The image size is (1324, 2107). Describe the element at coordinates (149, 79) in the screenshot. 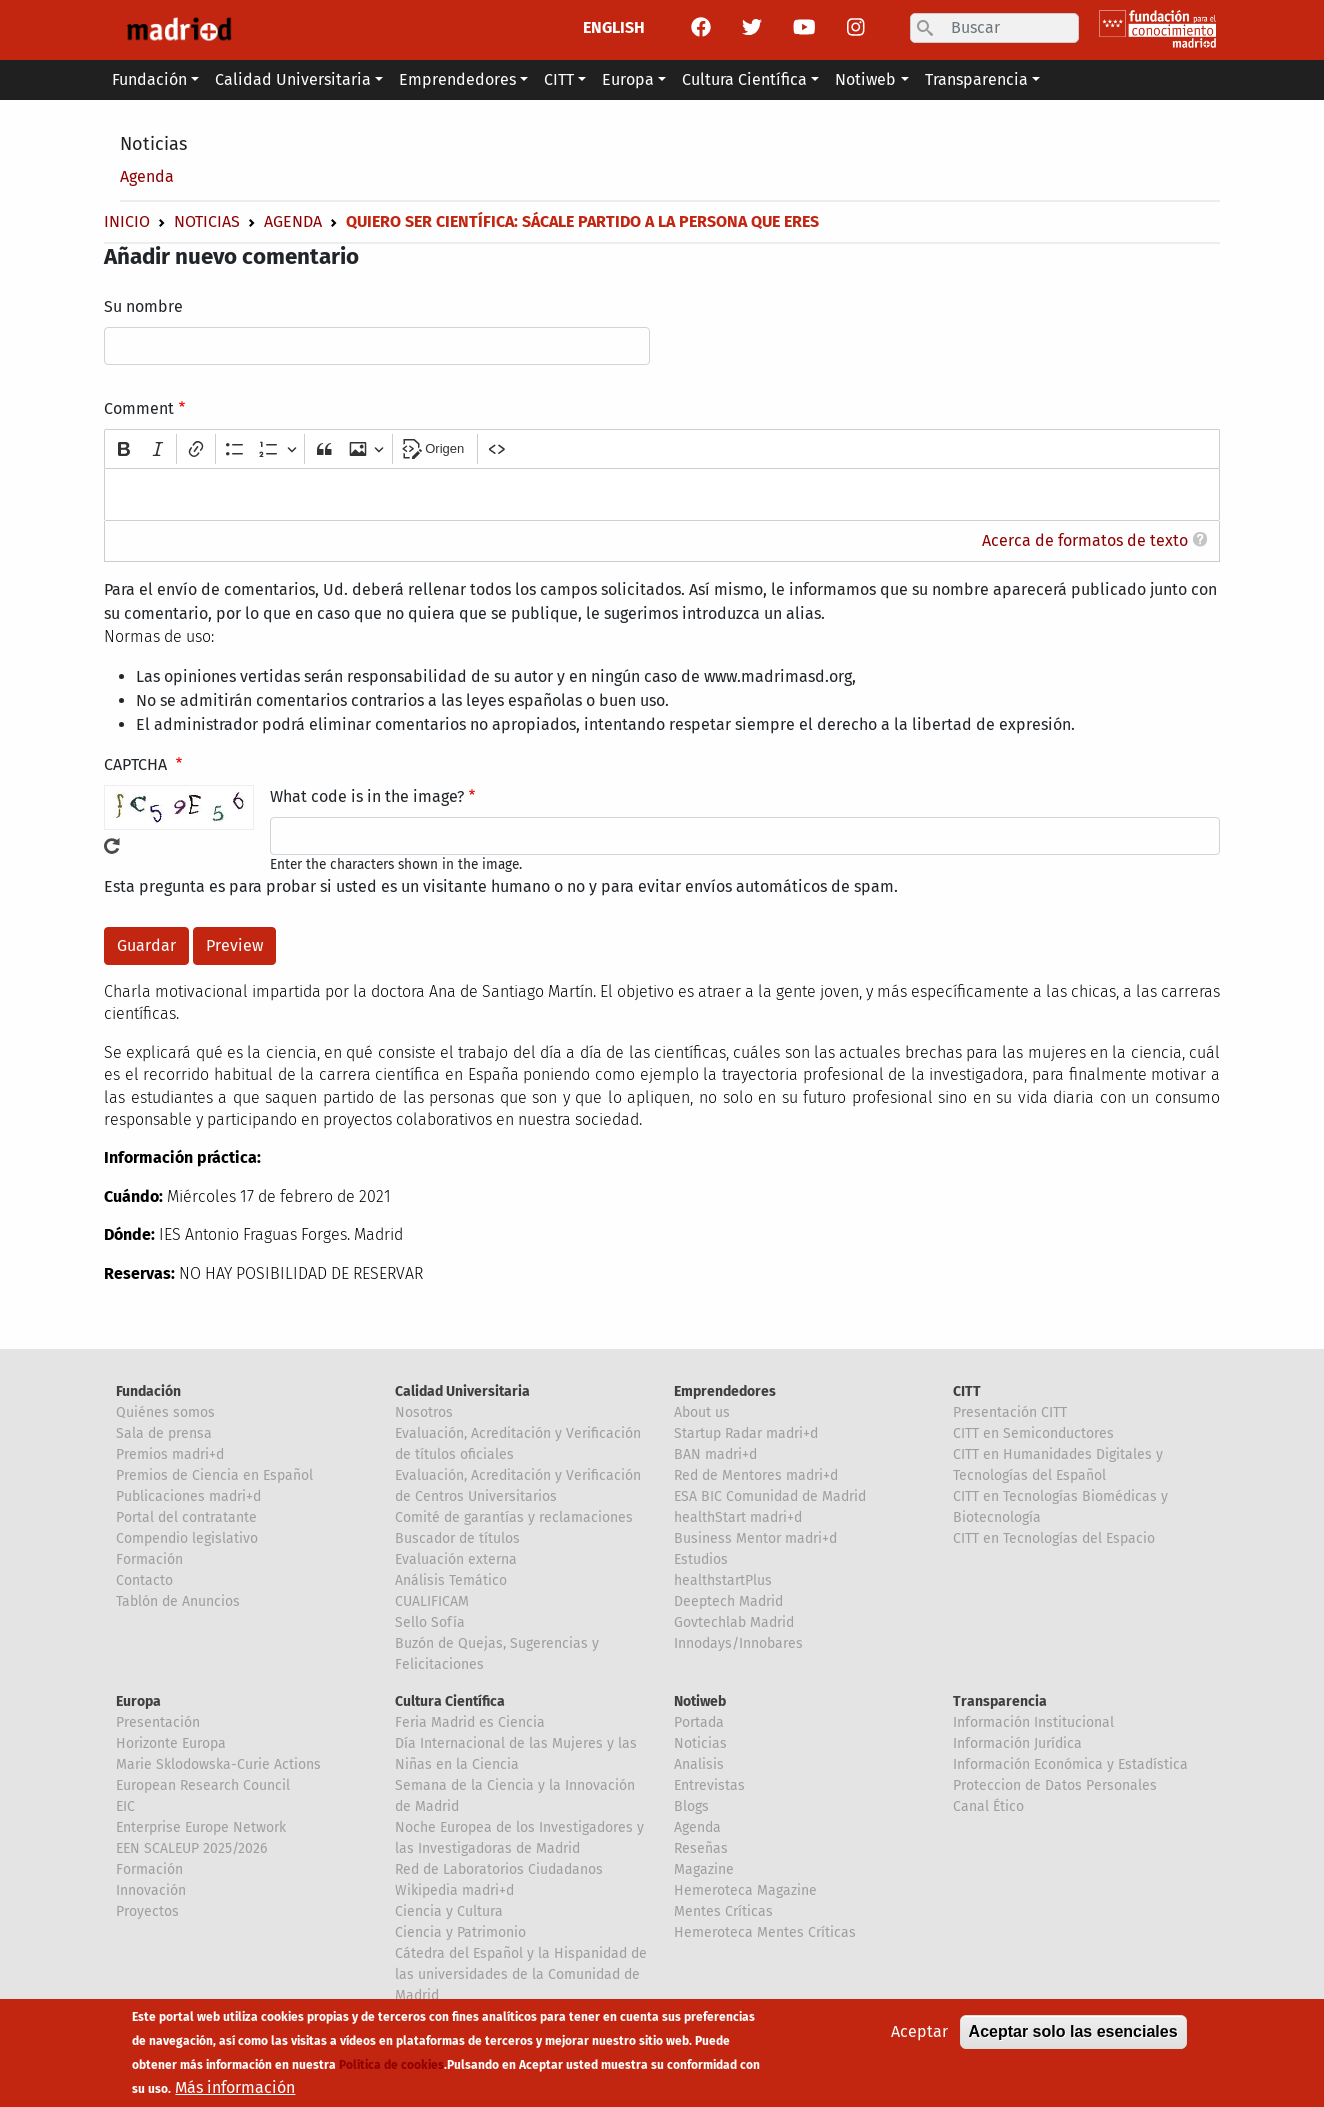

I see `Fundación [button]` at that location.